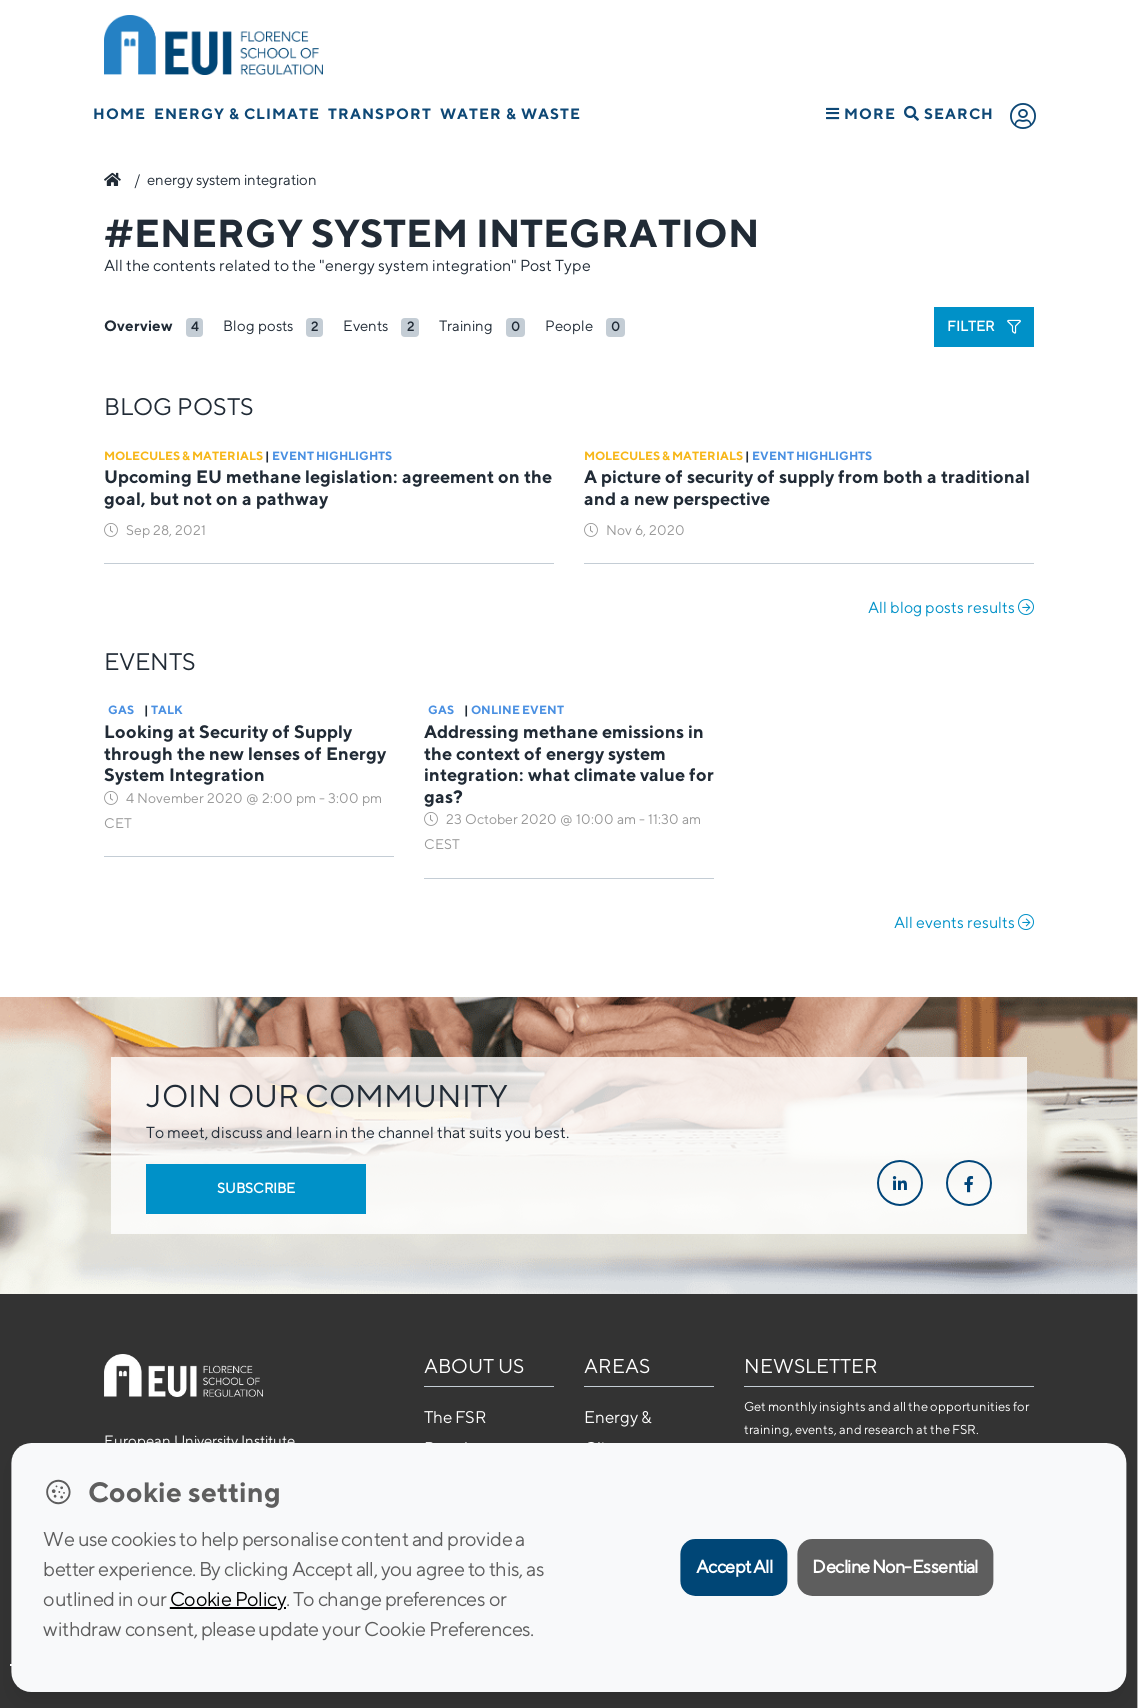 The image size is (1138, 1708). What do you see at coordinates (121, 709) in the screenshot?
I see `Gas` at bounding box center [121, 709].